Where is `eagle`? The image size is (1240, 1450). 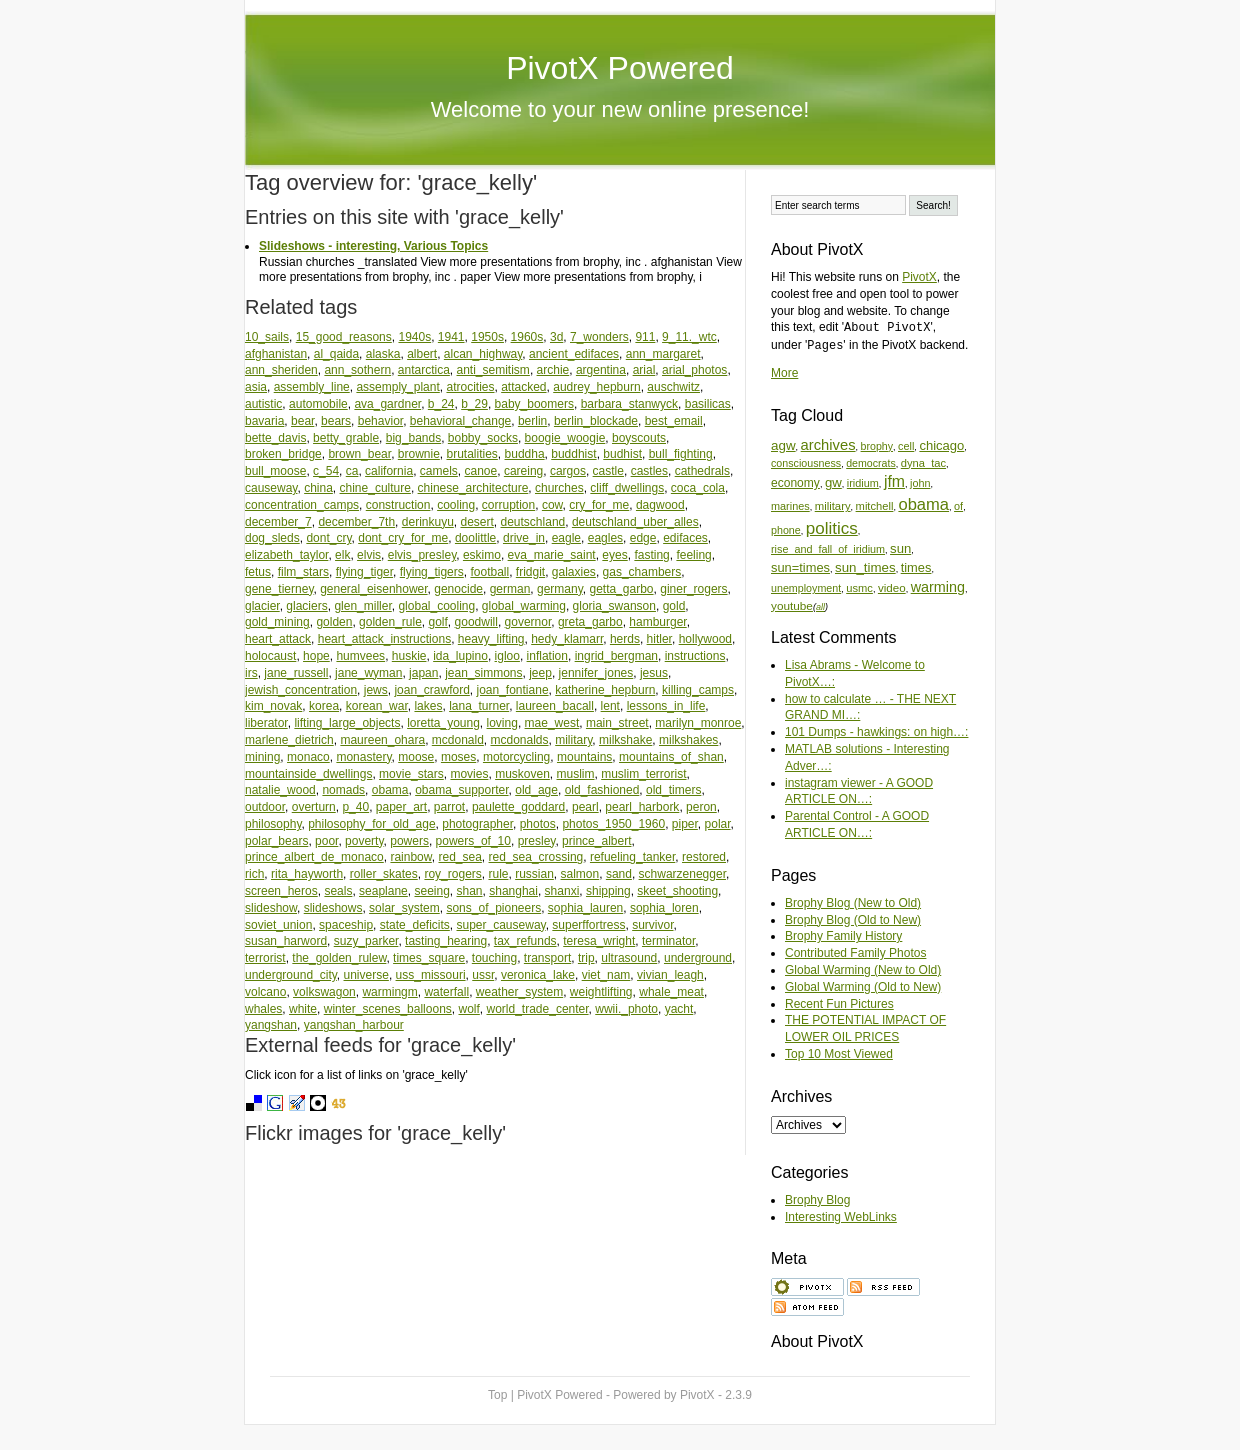
eagle is located at coordinates (566, 538).